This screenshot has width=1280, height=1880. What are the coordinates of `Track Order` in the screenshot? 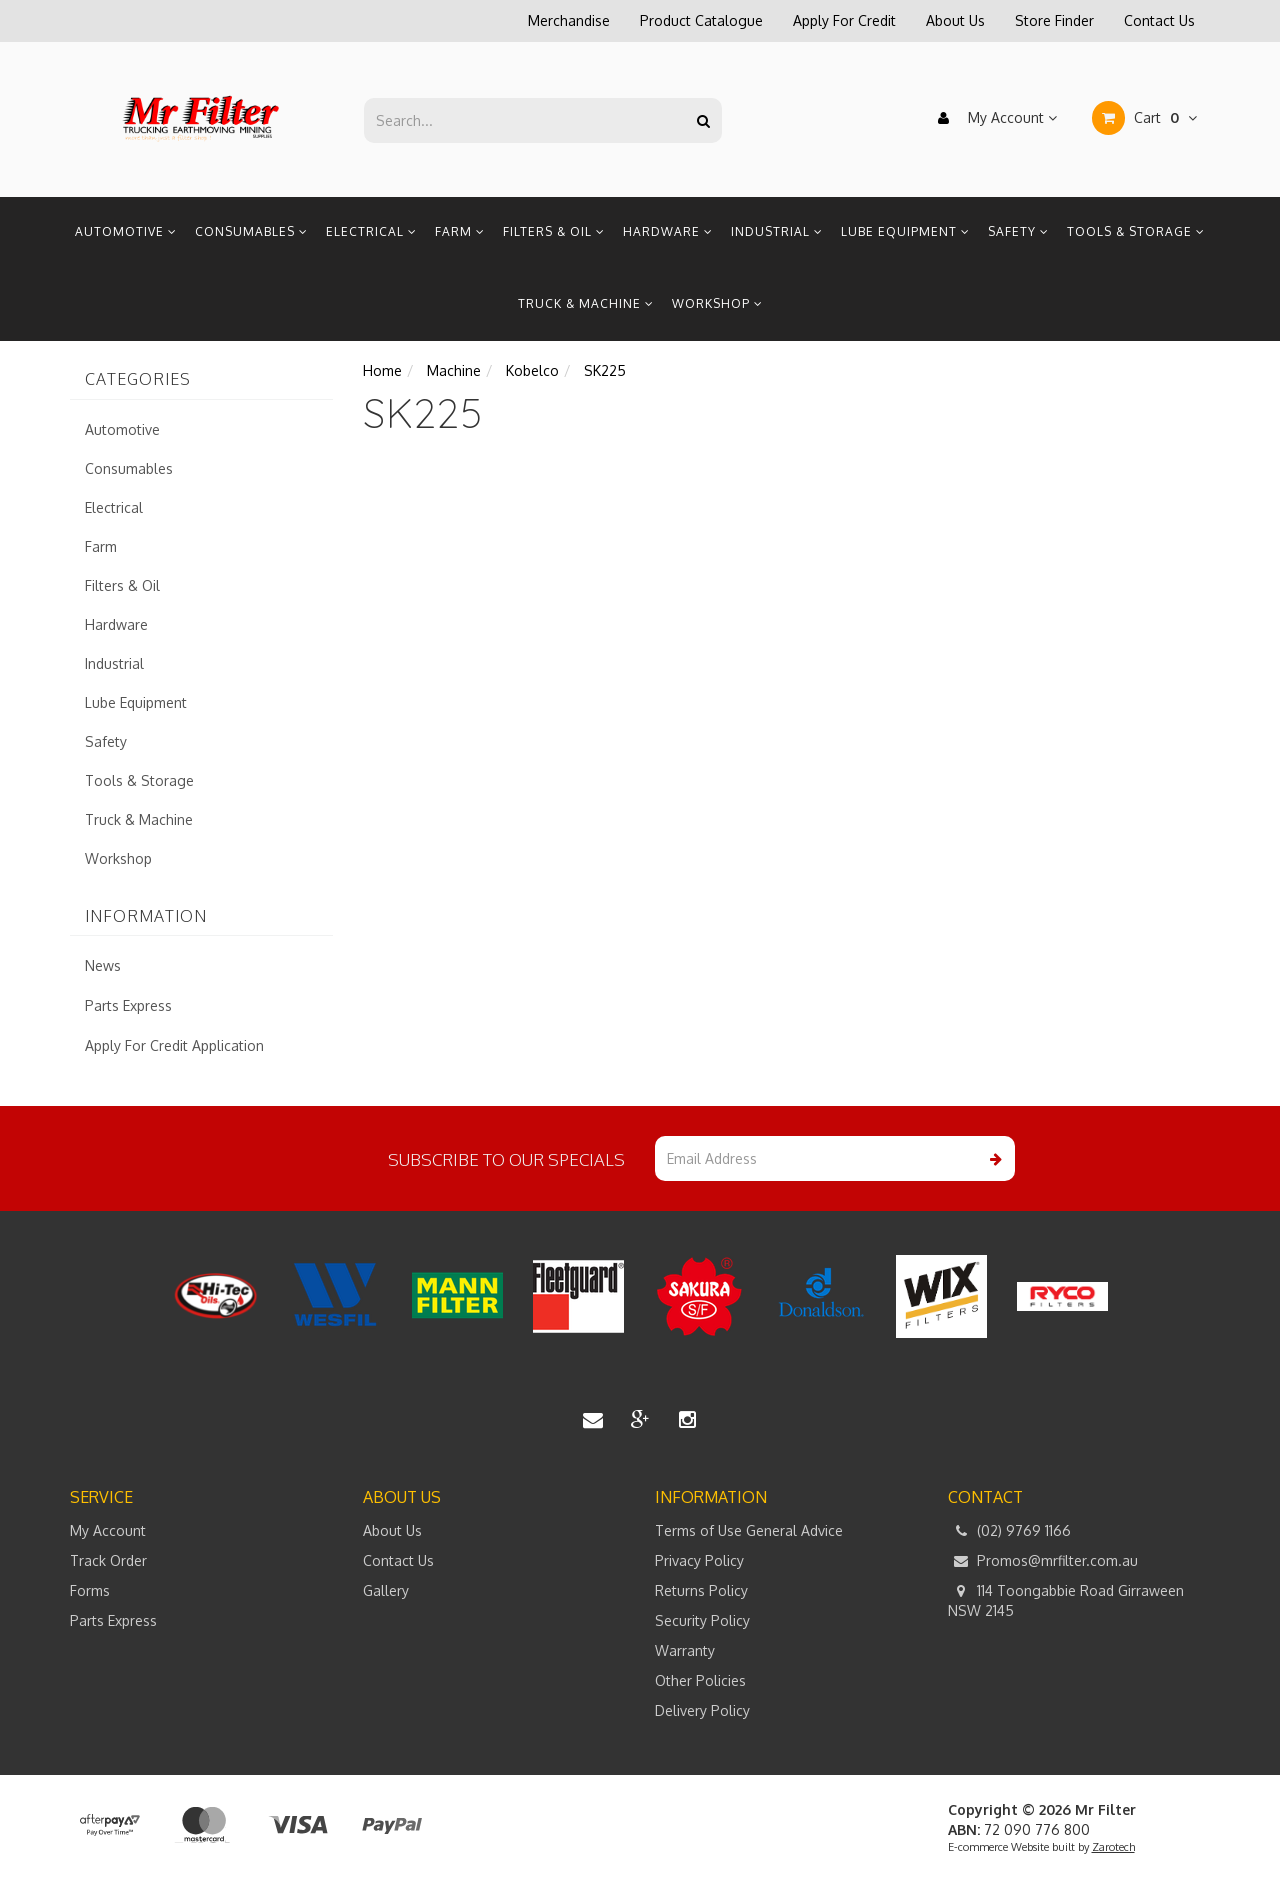 It's located at (108, 1560).